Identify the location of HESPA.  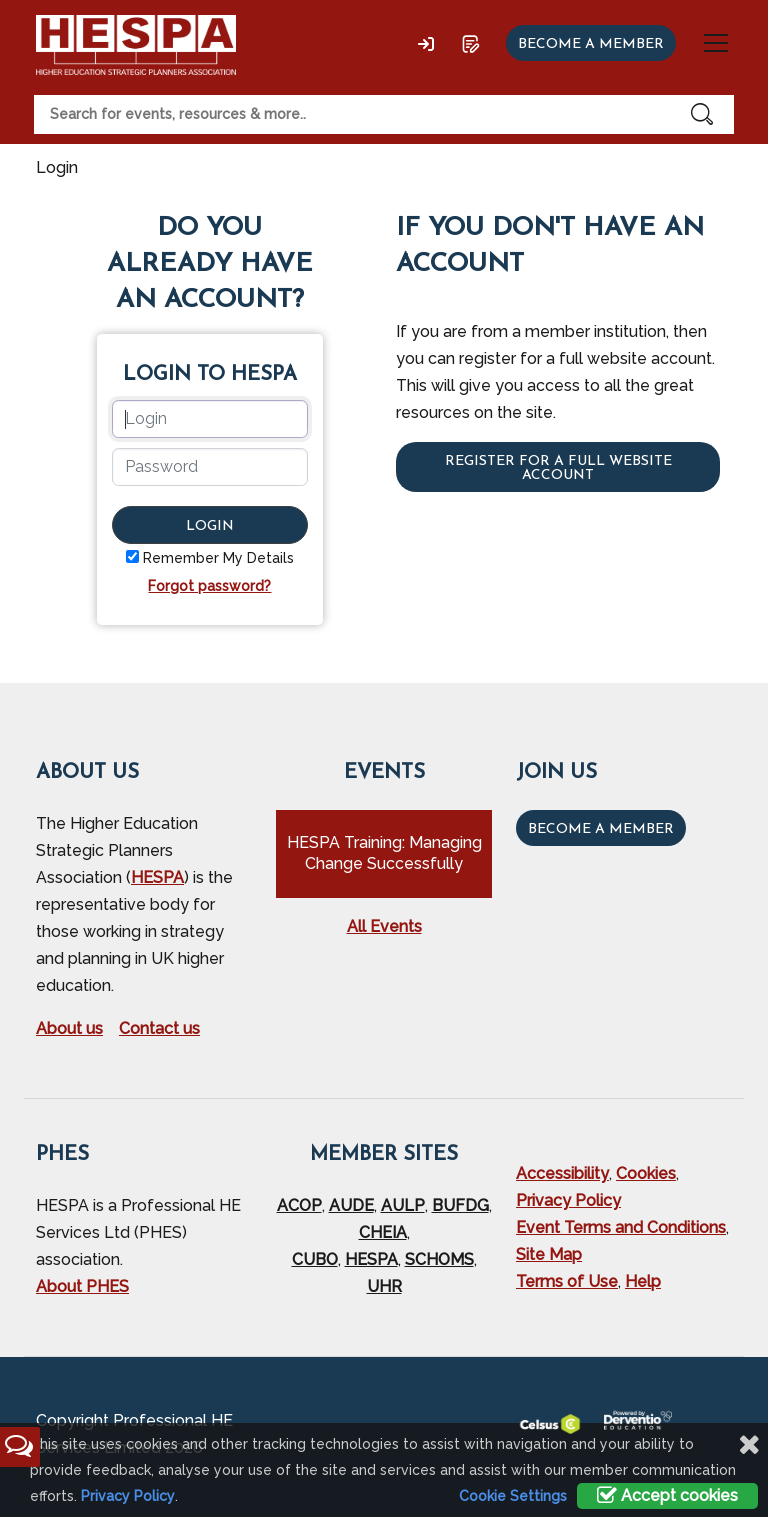
(157, 877).